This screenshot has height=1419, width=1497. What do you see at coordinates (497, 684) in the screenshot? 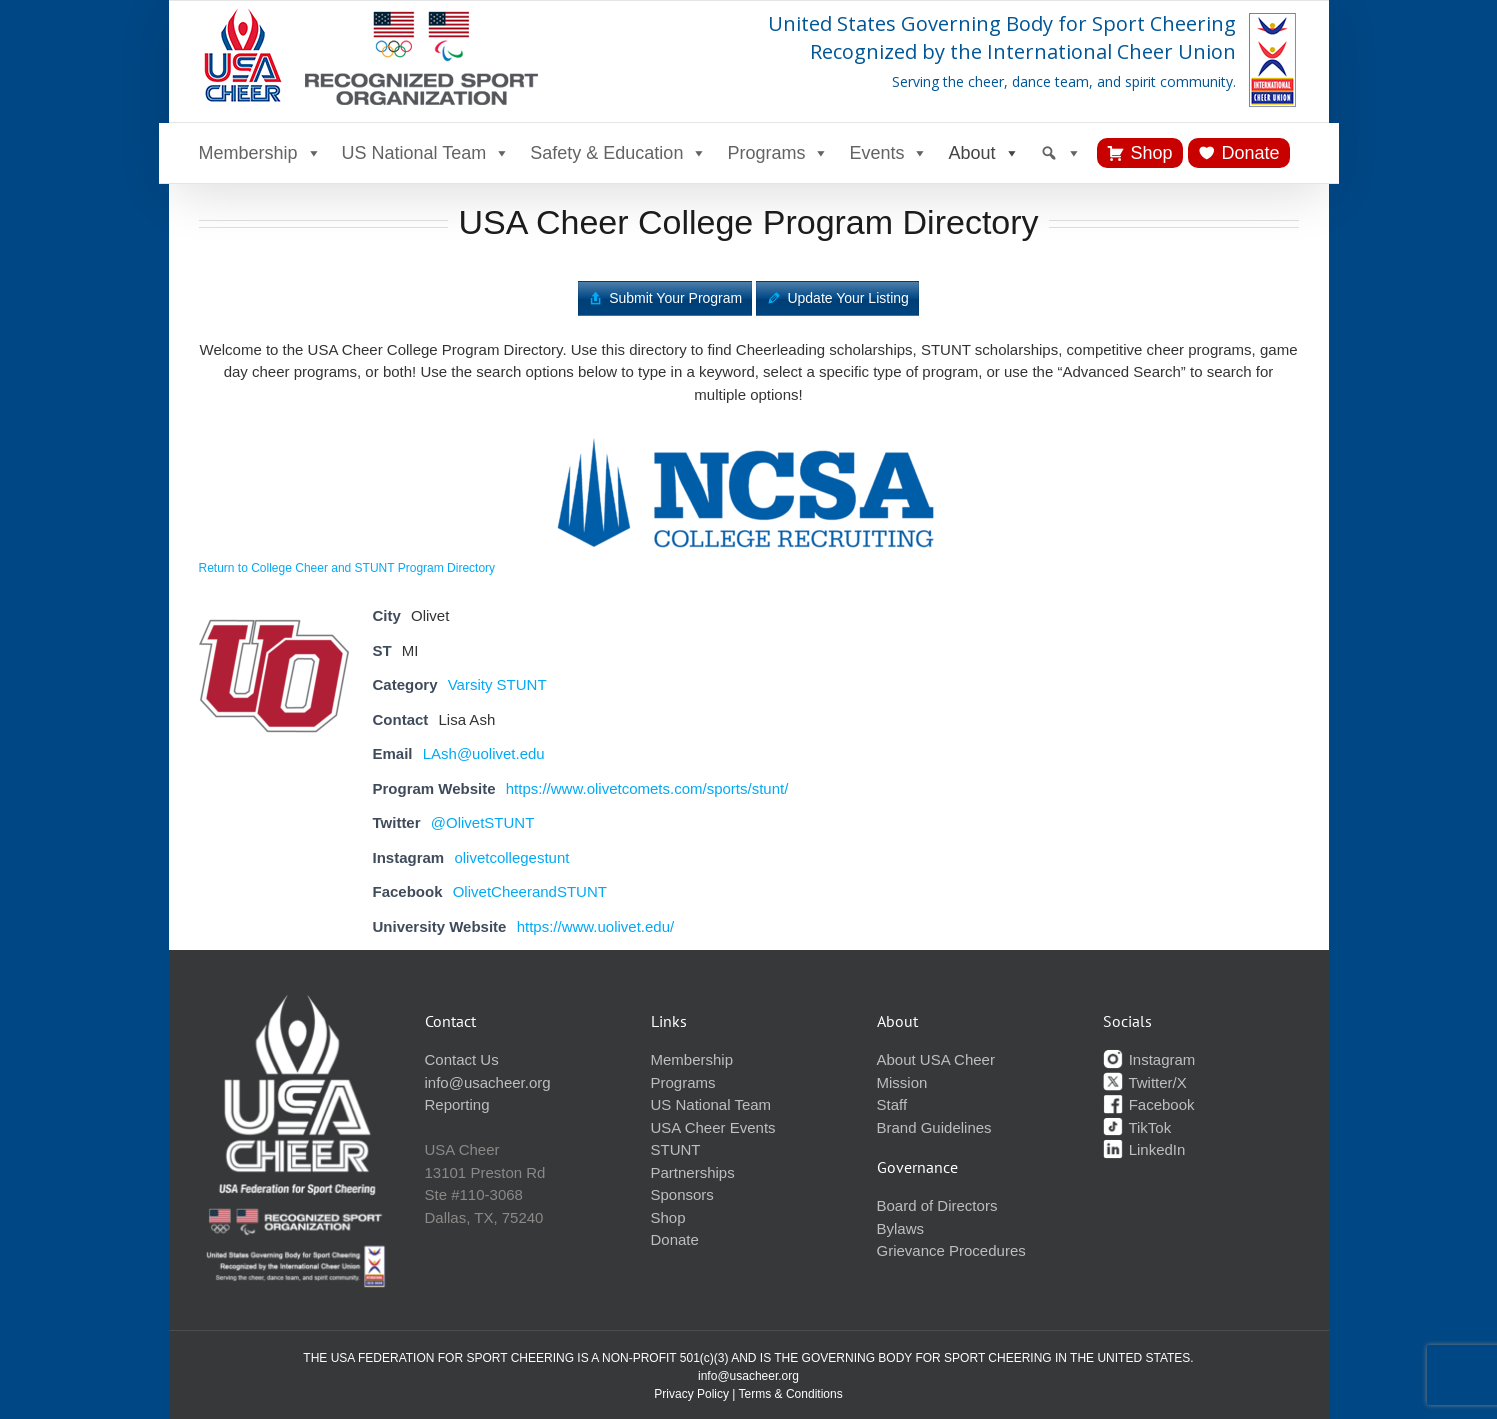
I see `Varsity STUNT` at bounding box center [497, 684].